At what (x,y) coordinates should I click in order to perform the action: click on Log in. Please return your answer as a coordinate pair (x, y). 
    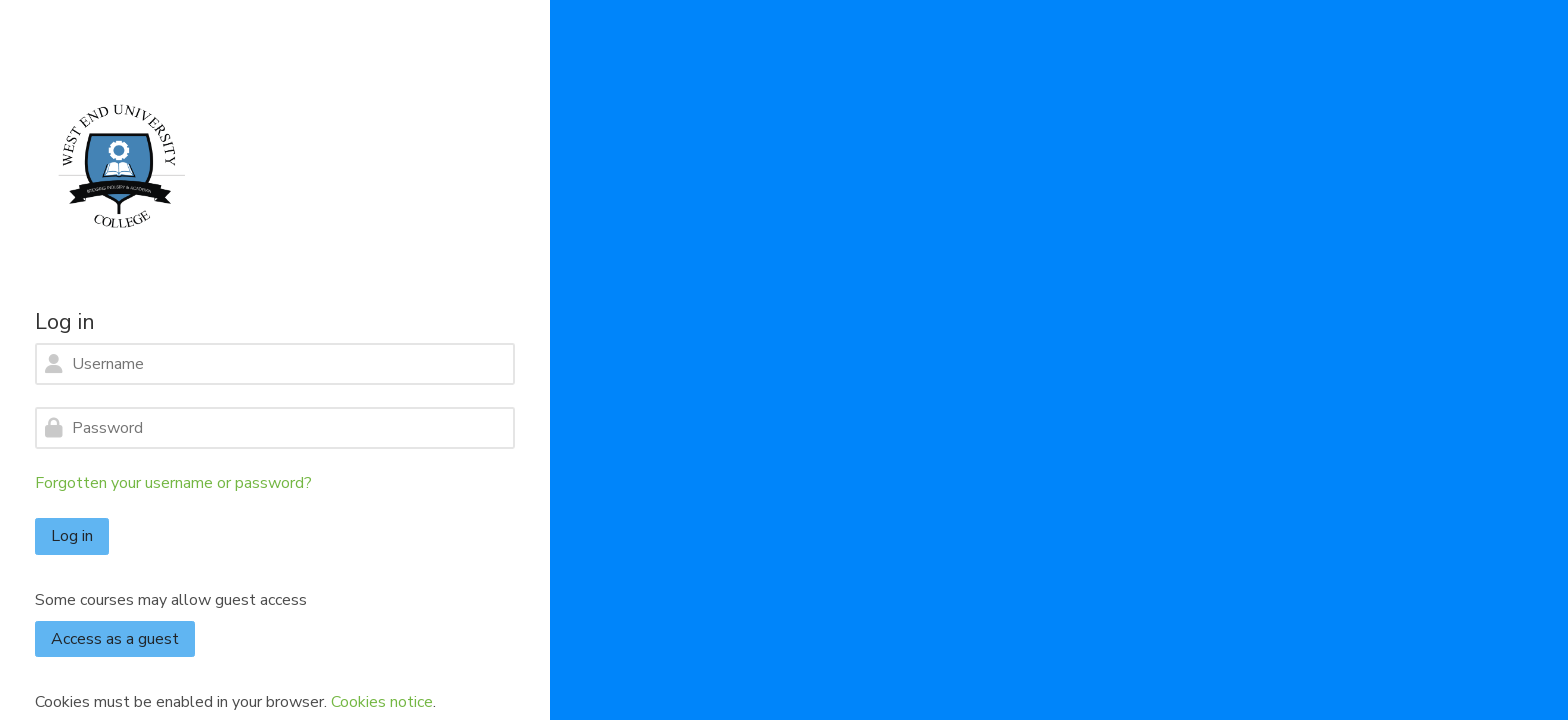
    Looking at the image, I should click on (72, 536).